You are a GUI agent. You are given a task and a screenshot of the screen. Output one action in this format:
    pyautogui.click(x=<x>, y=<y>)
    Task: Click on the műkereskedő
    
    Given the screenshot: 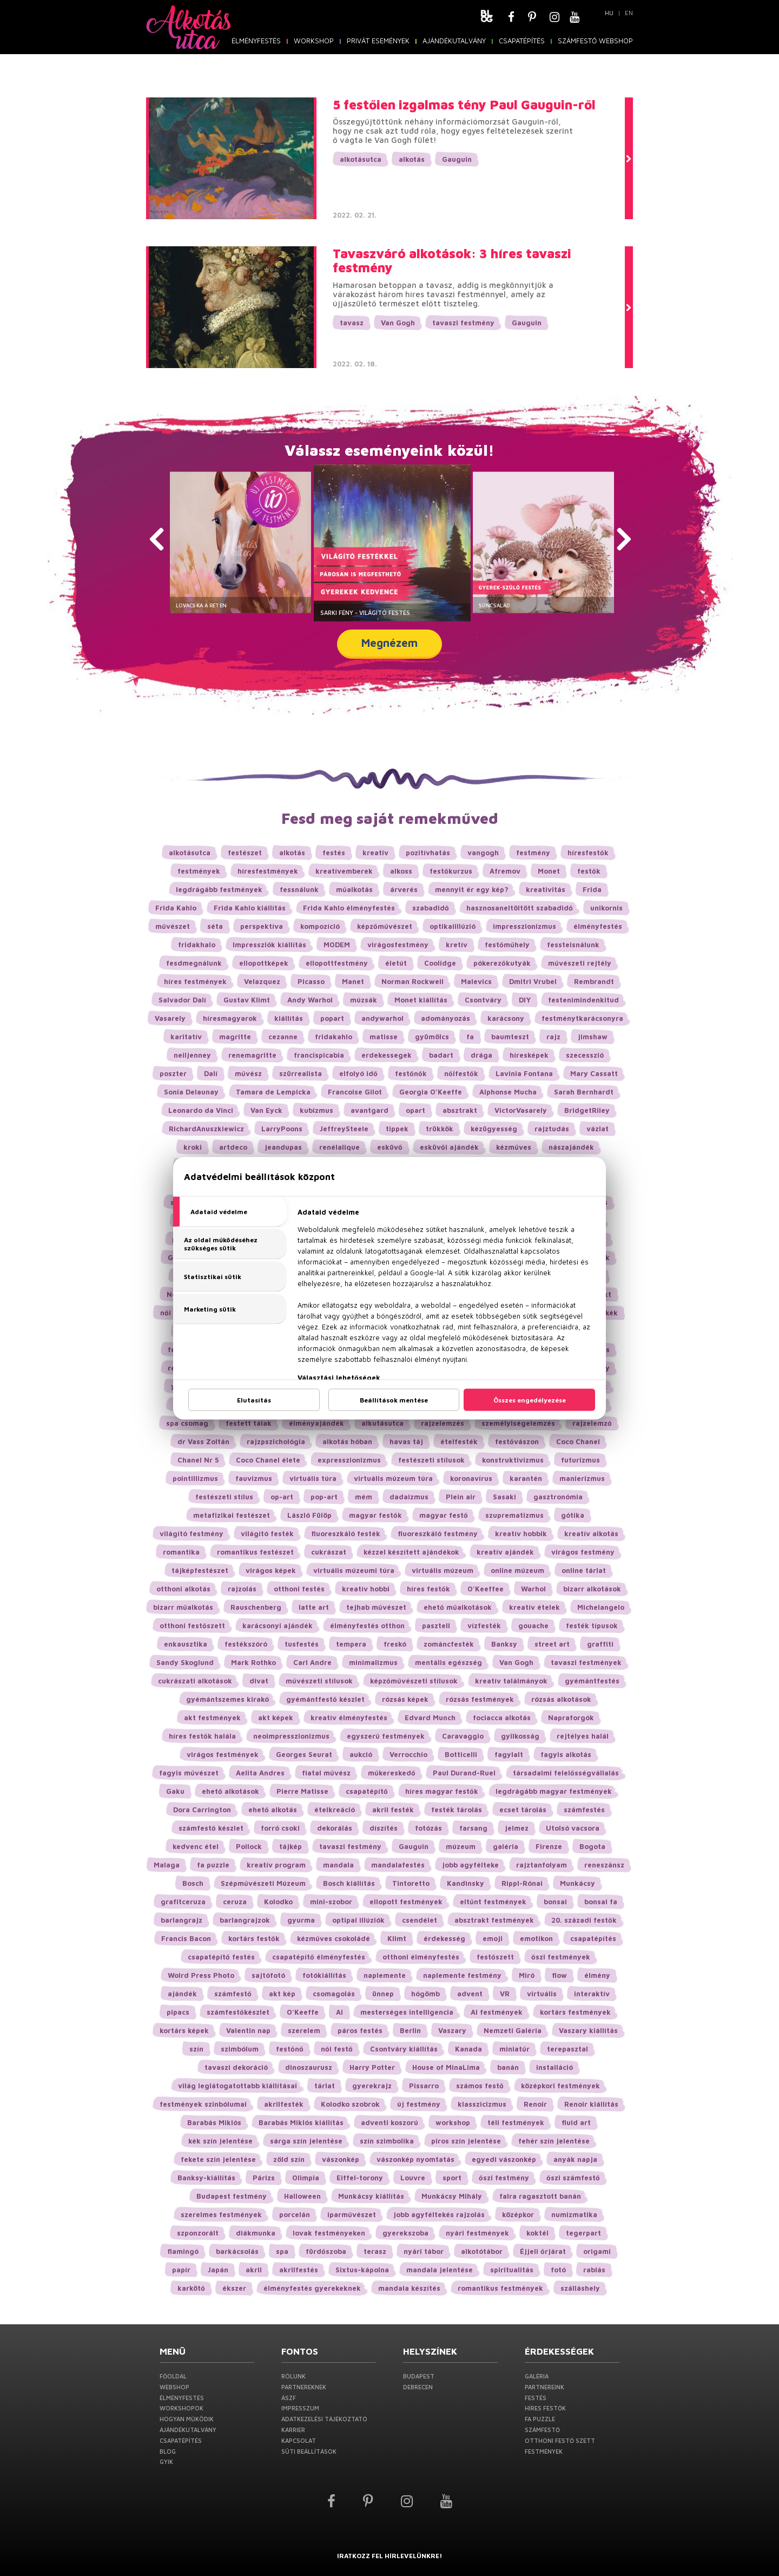 What is the action you would take?
    pyautogui.click(x=391, y=1772)
    